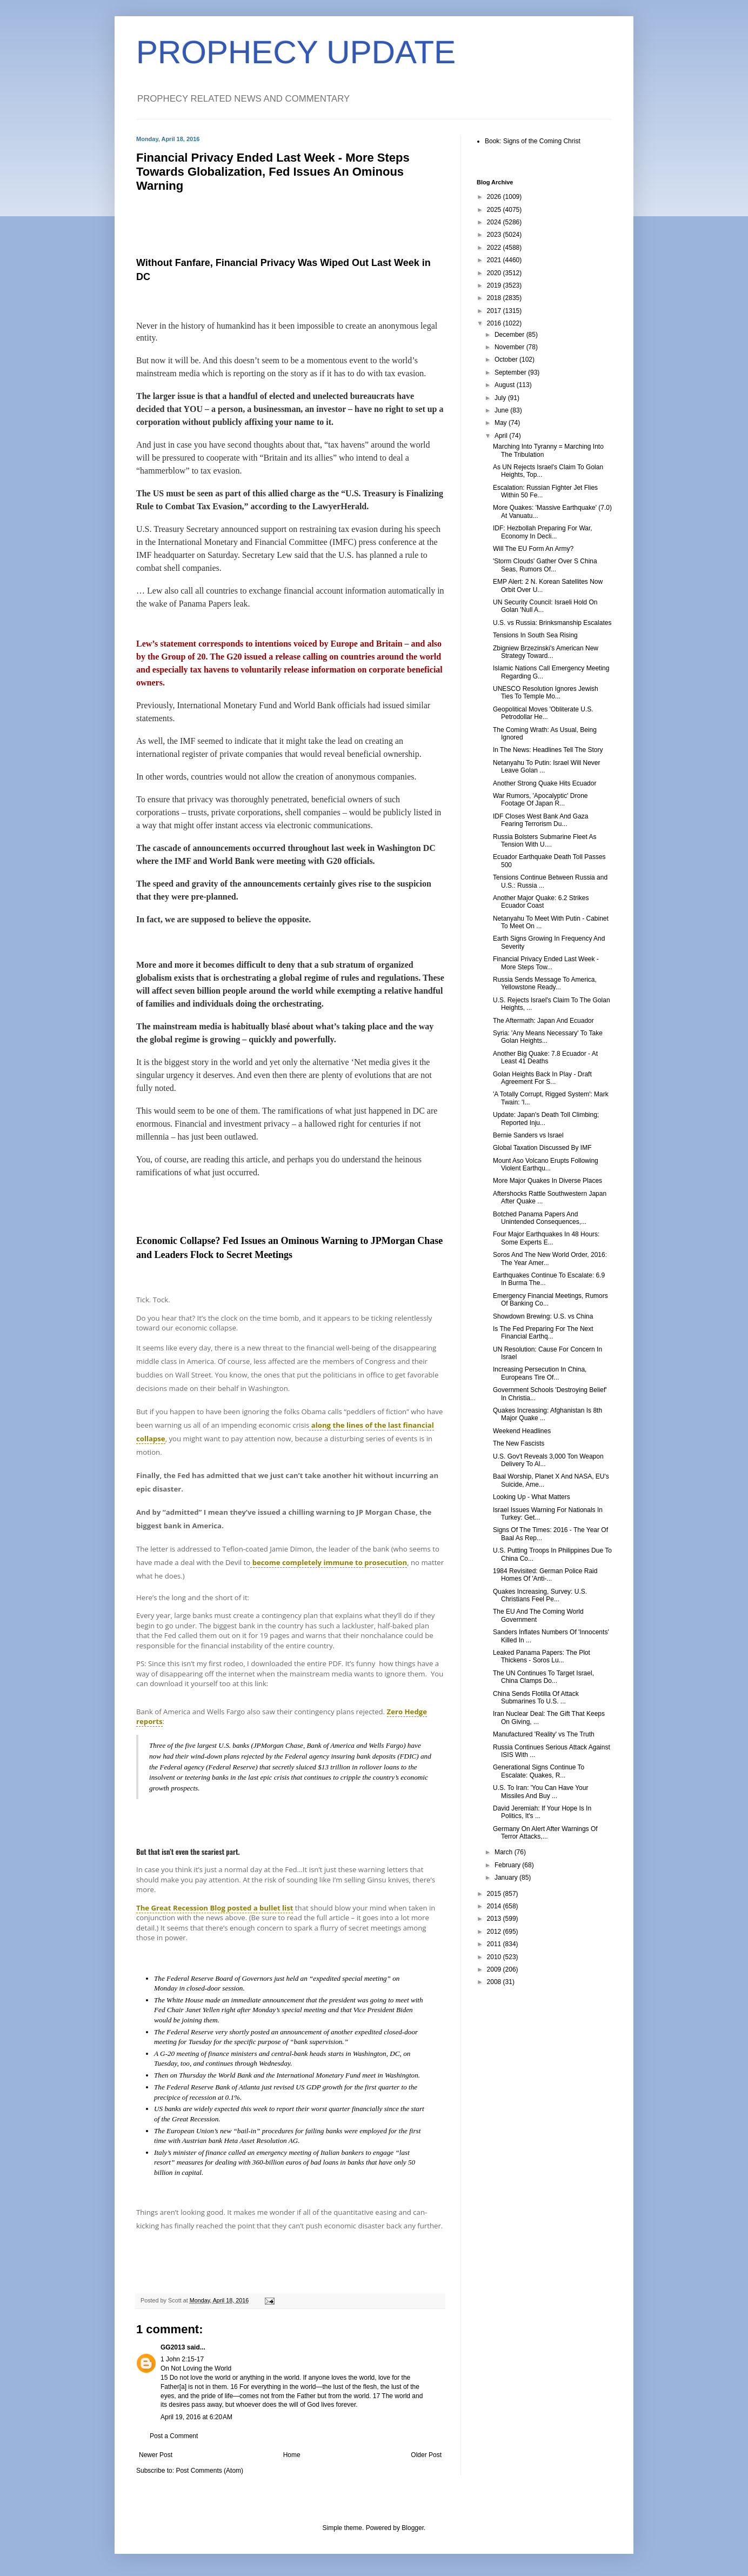 Image resolution: width=748 pixels, height=2576 pixels. What do you see at coordinates (495, 1906) in the screenshot?
I see `2014` at bounding box center [495, 1906].